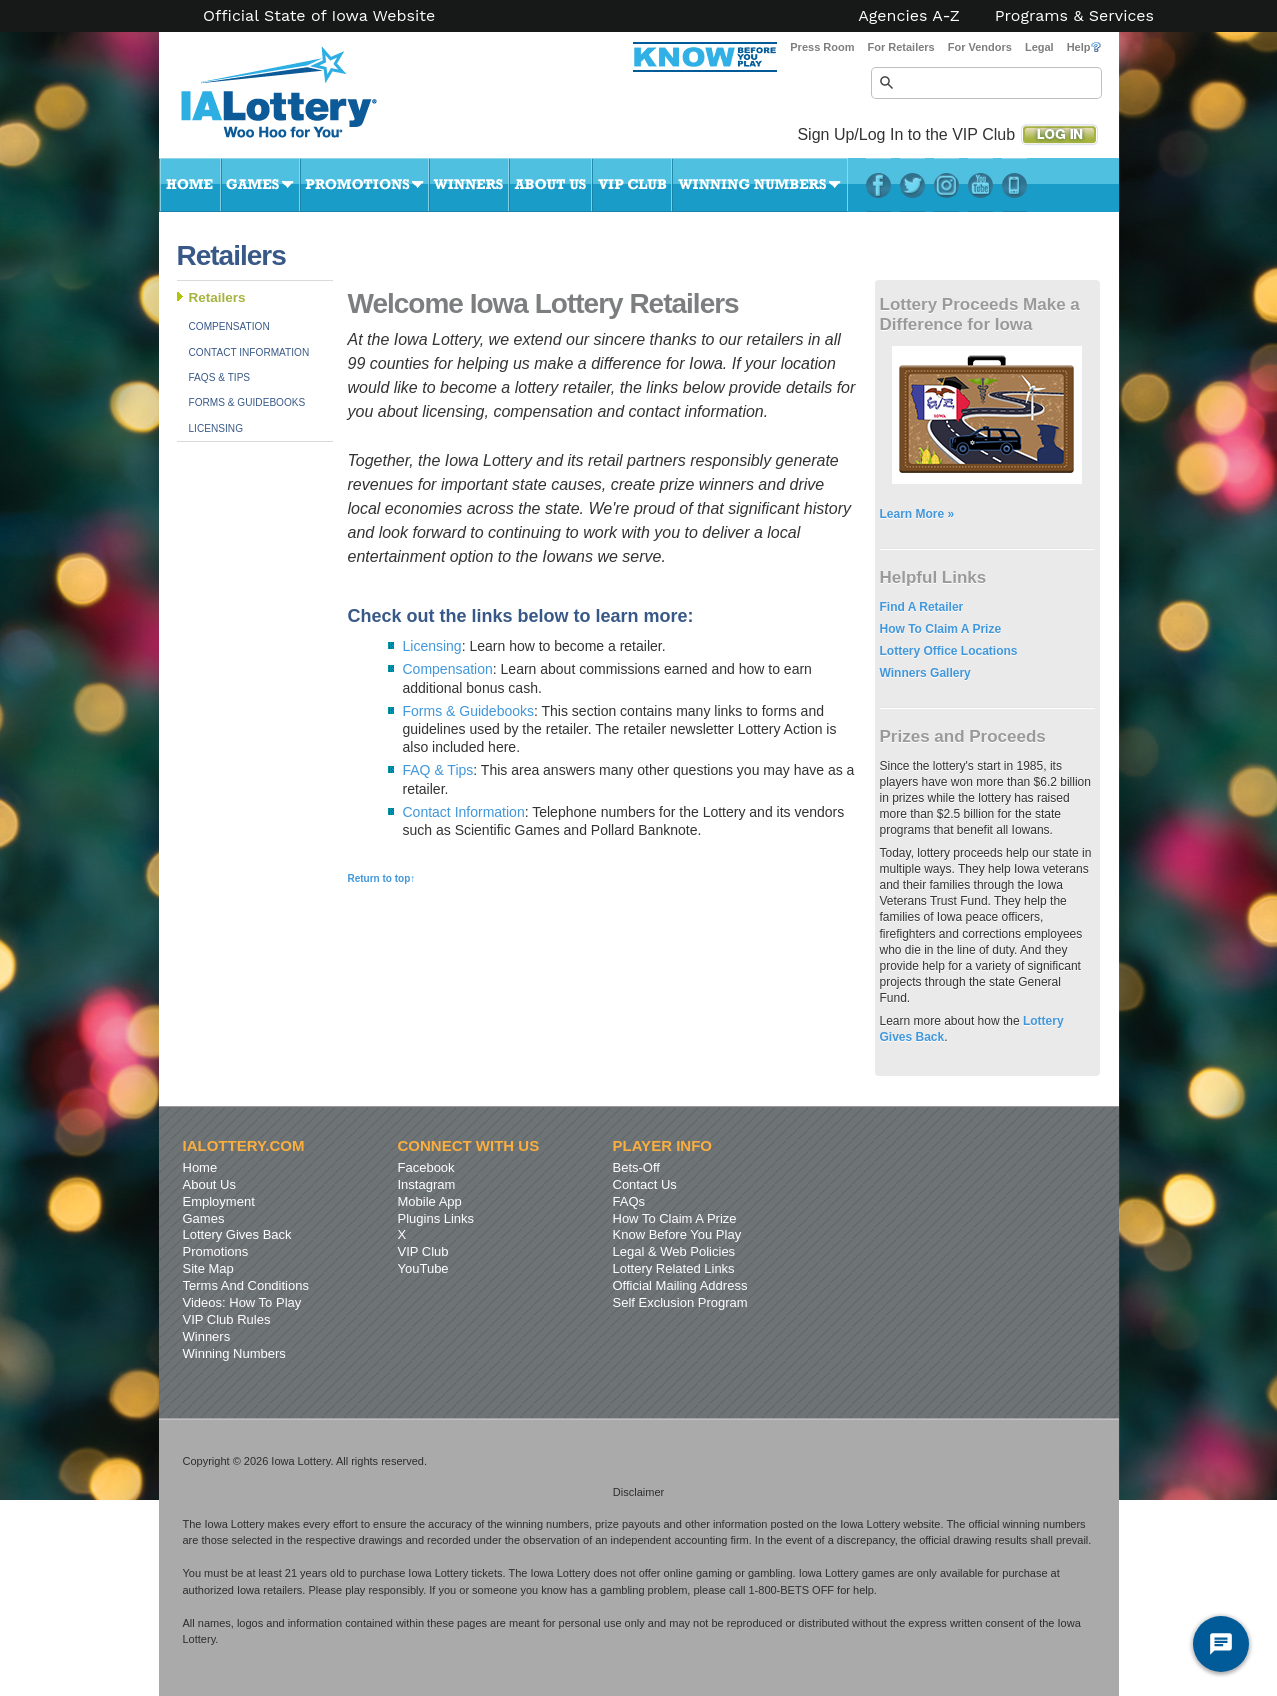 The width and height of the screenshot is (1277, 1696). I want to click on Legal, so click(1039, 47).